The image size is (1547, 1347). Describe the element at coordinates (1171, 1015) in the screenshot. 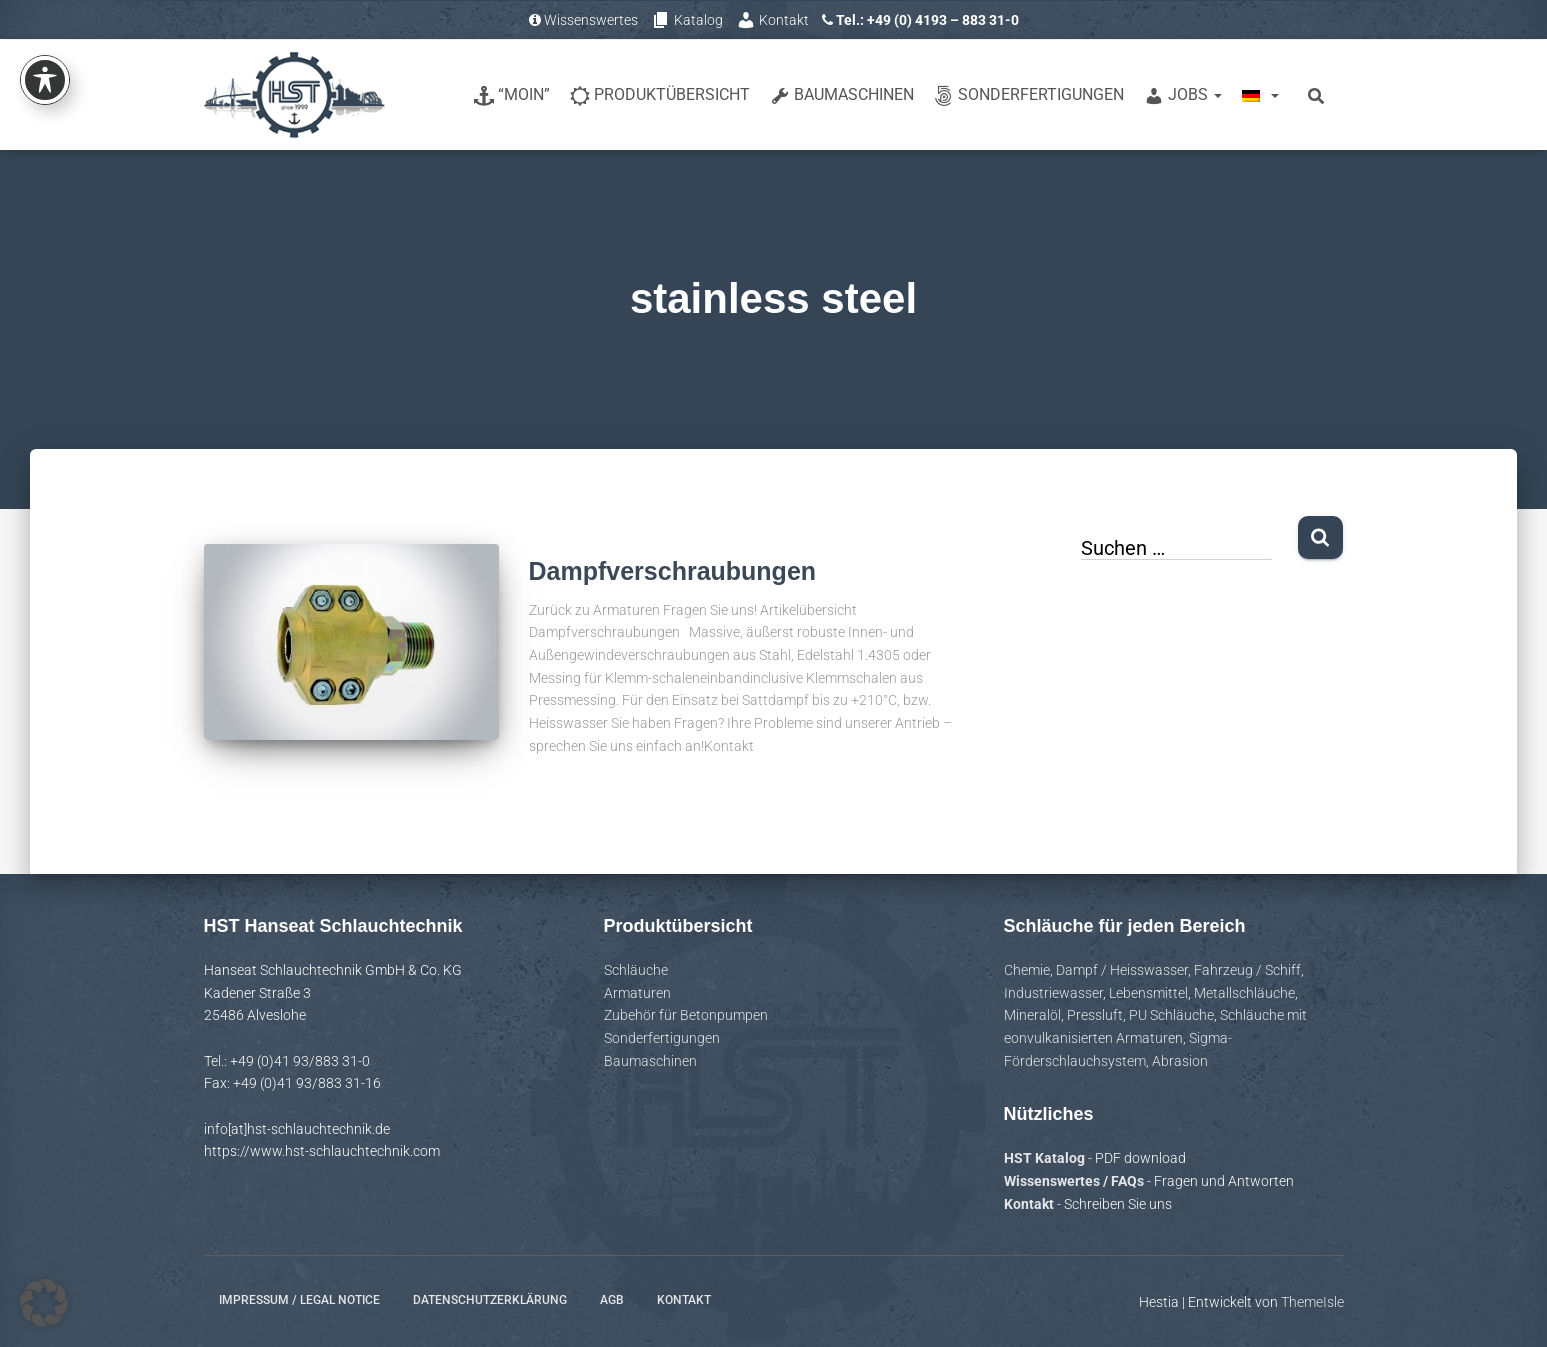

I see `PU Schläuche` at that location.